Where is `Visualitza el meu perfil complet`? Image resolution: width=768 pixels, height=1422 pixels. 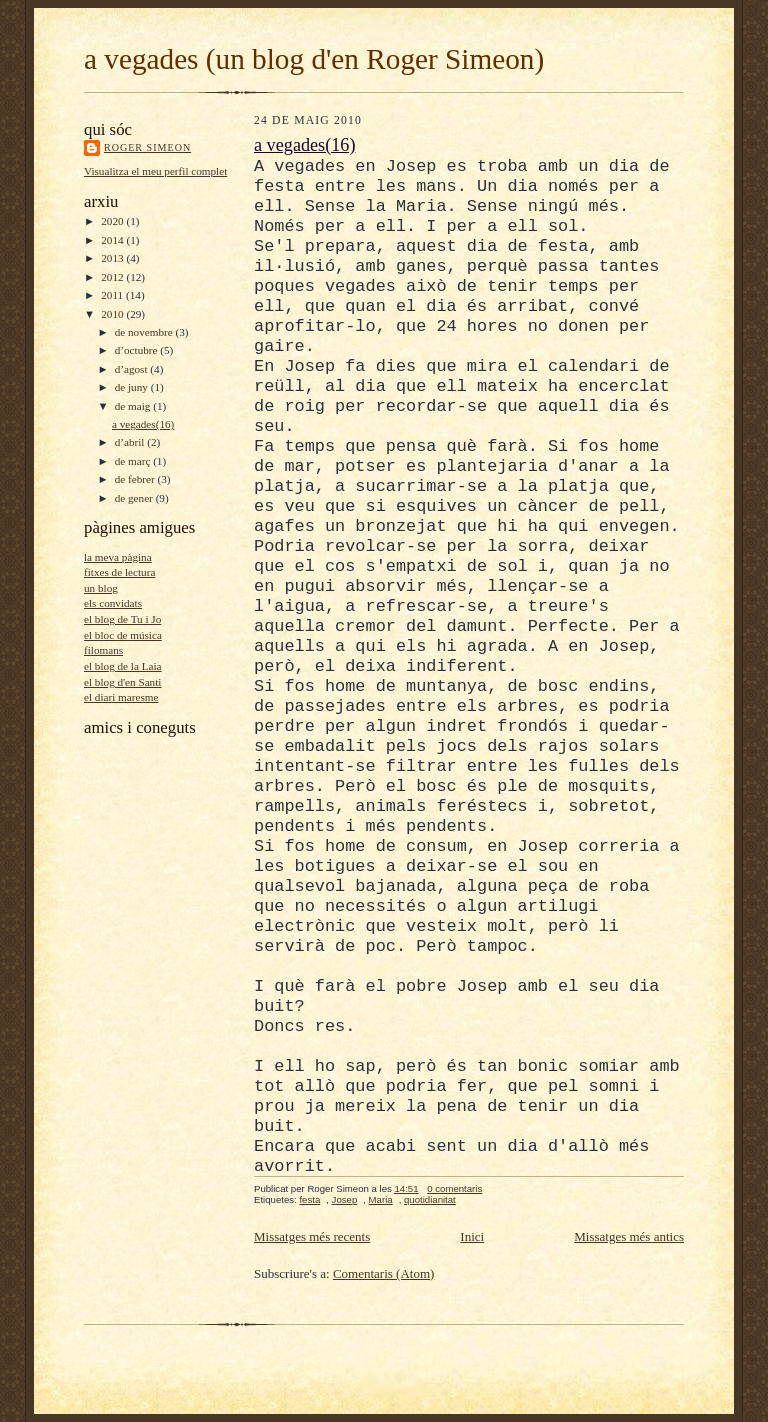
Visualitza el meu perfil complet is located at coordinates (155, 171).